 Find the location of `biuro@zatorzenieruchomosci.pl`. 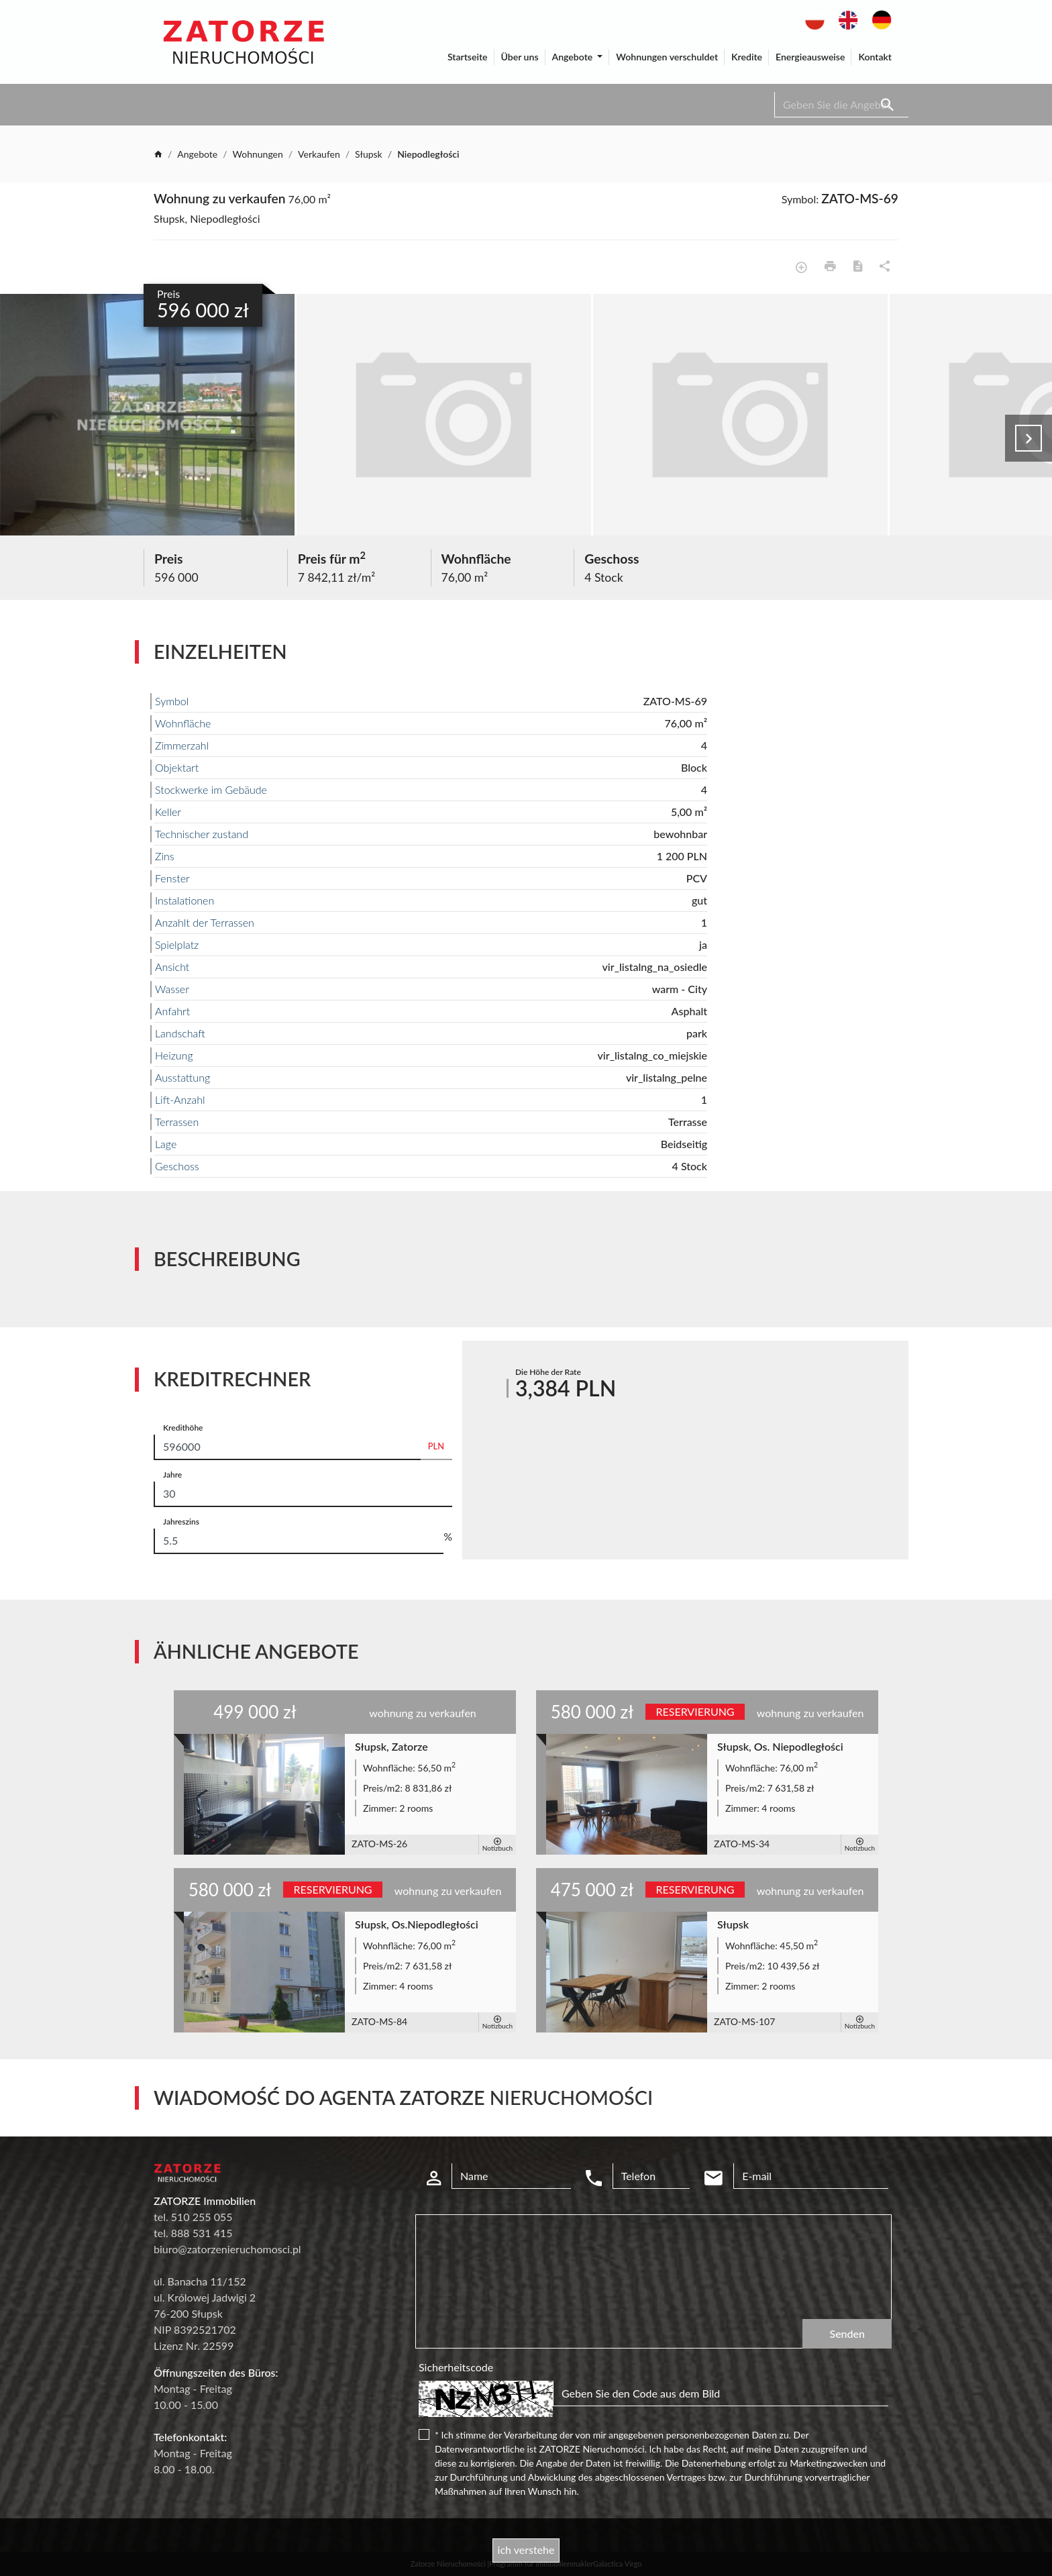

biuro@zatorzenieruchomosci.pl is located at coordinates (227, 2249).